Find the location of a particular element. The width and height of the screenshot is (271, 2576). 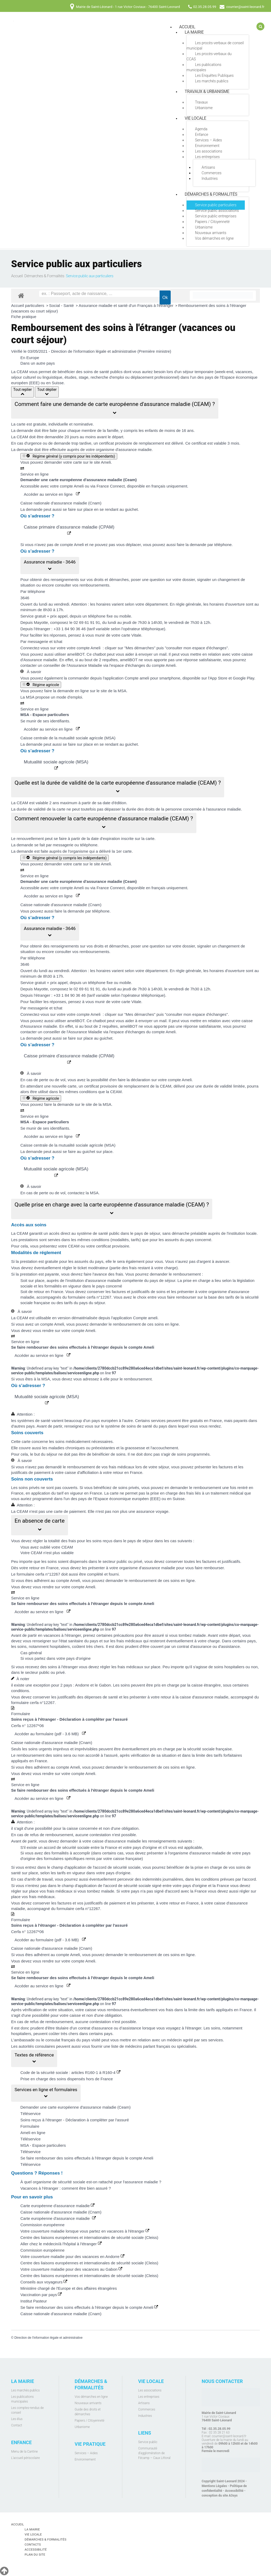

Artisans is located at coordinates (208, 167).